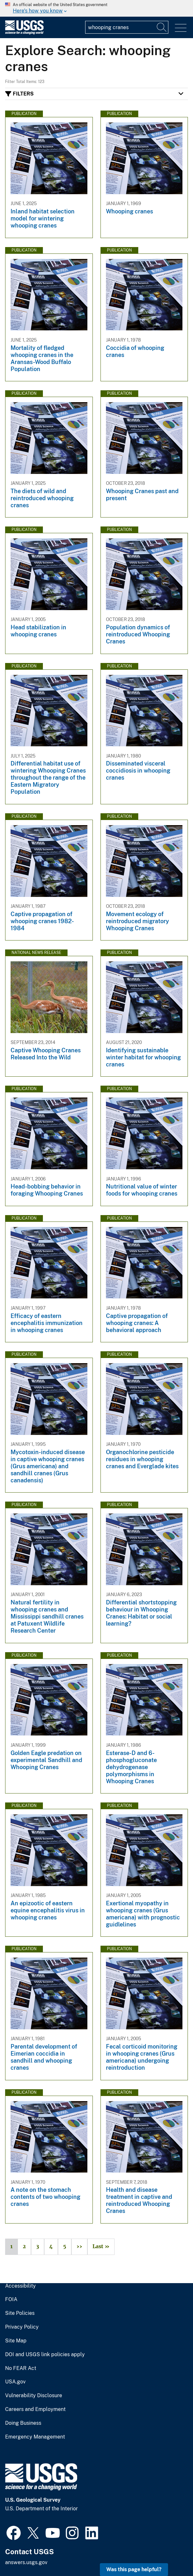  What do you see at coordinates (45, 2354) in the screenshot?
I see `DOI and USGS link policies apply` at bounding box center [45, 2354].